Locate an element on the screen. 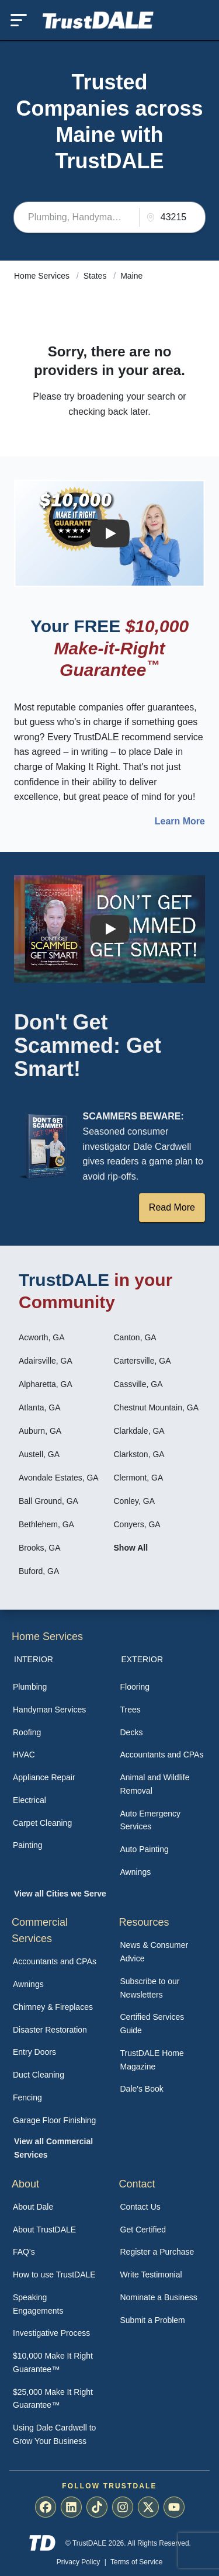  Home Services is located at coordinates (43, 275).